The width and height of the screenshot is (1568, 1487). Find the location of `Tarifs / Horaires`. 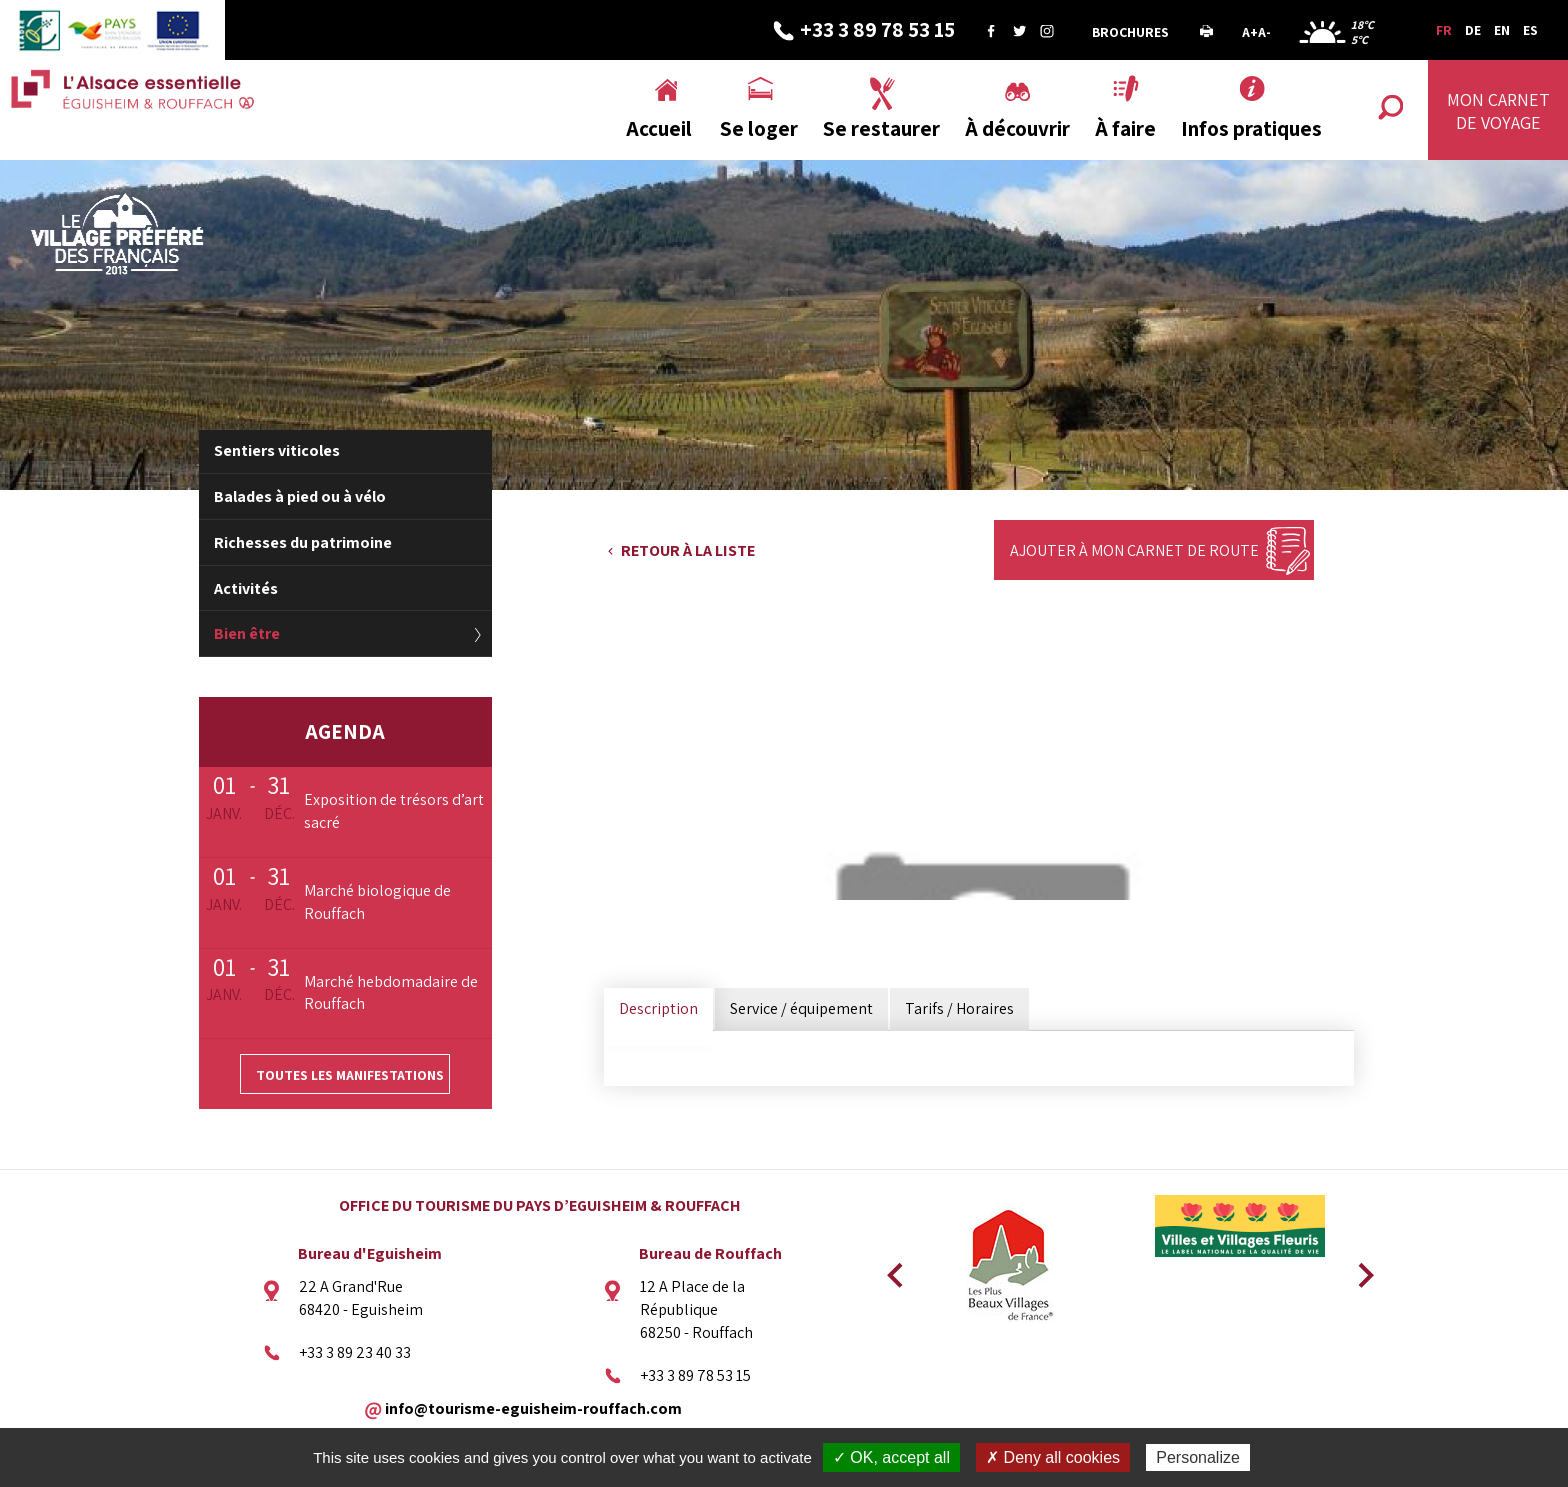

Tarifs / Horaires is located at coordinates (959, 1008).